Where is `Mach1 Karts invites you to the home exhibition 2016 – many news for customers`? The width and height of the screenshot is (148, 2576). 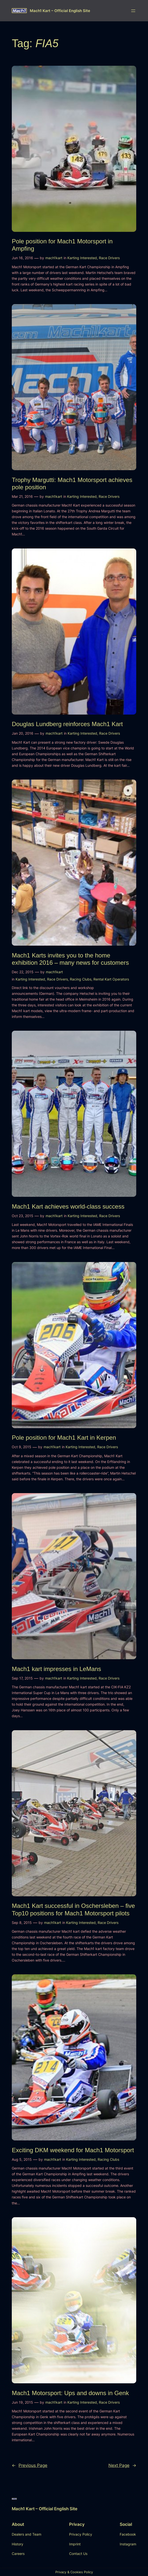
Mach1 Karts invites you to the home exhibition 2016 – many news for customers is located at coordinates (70, 959).